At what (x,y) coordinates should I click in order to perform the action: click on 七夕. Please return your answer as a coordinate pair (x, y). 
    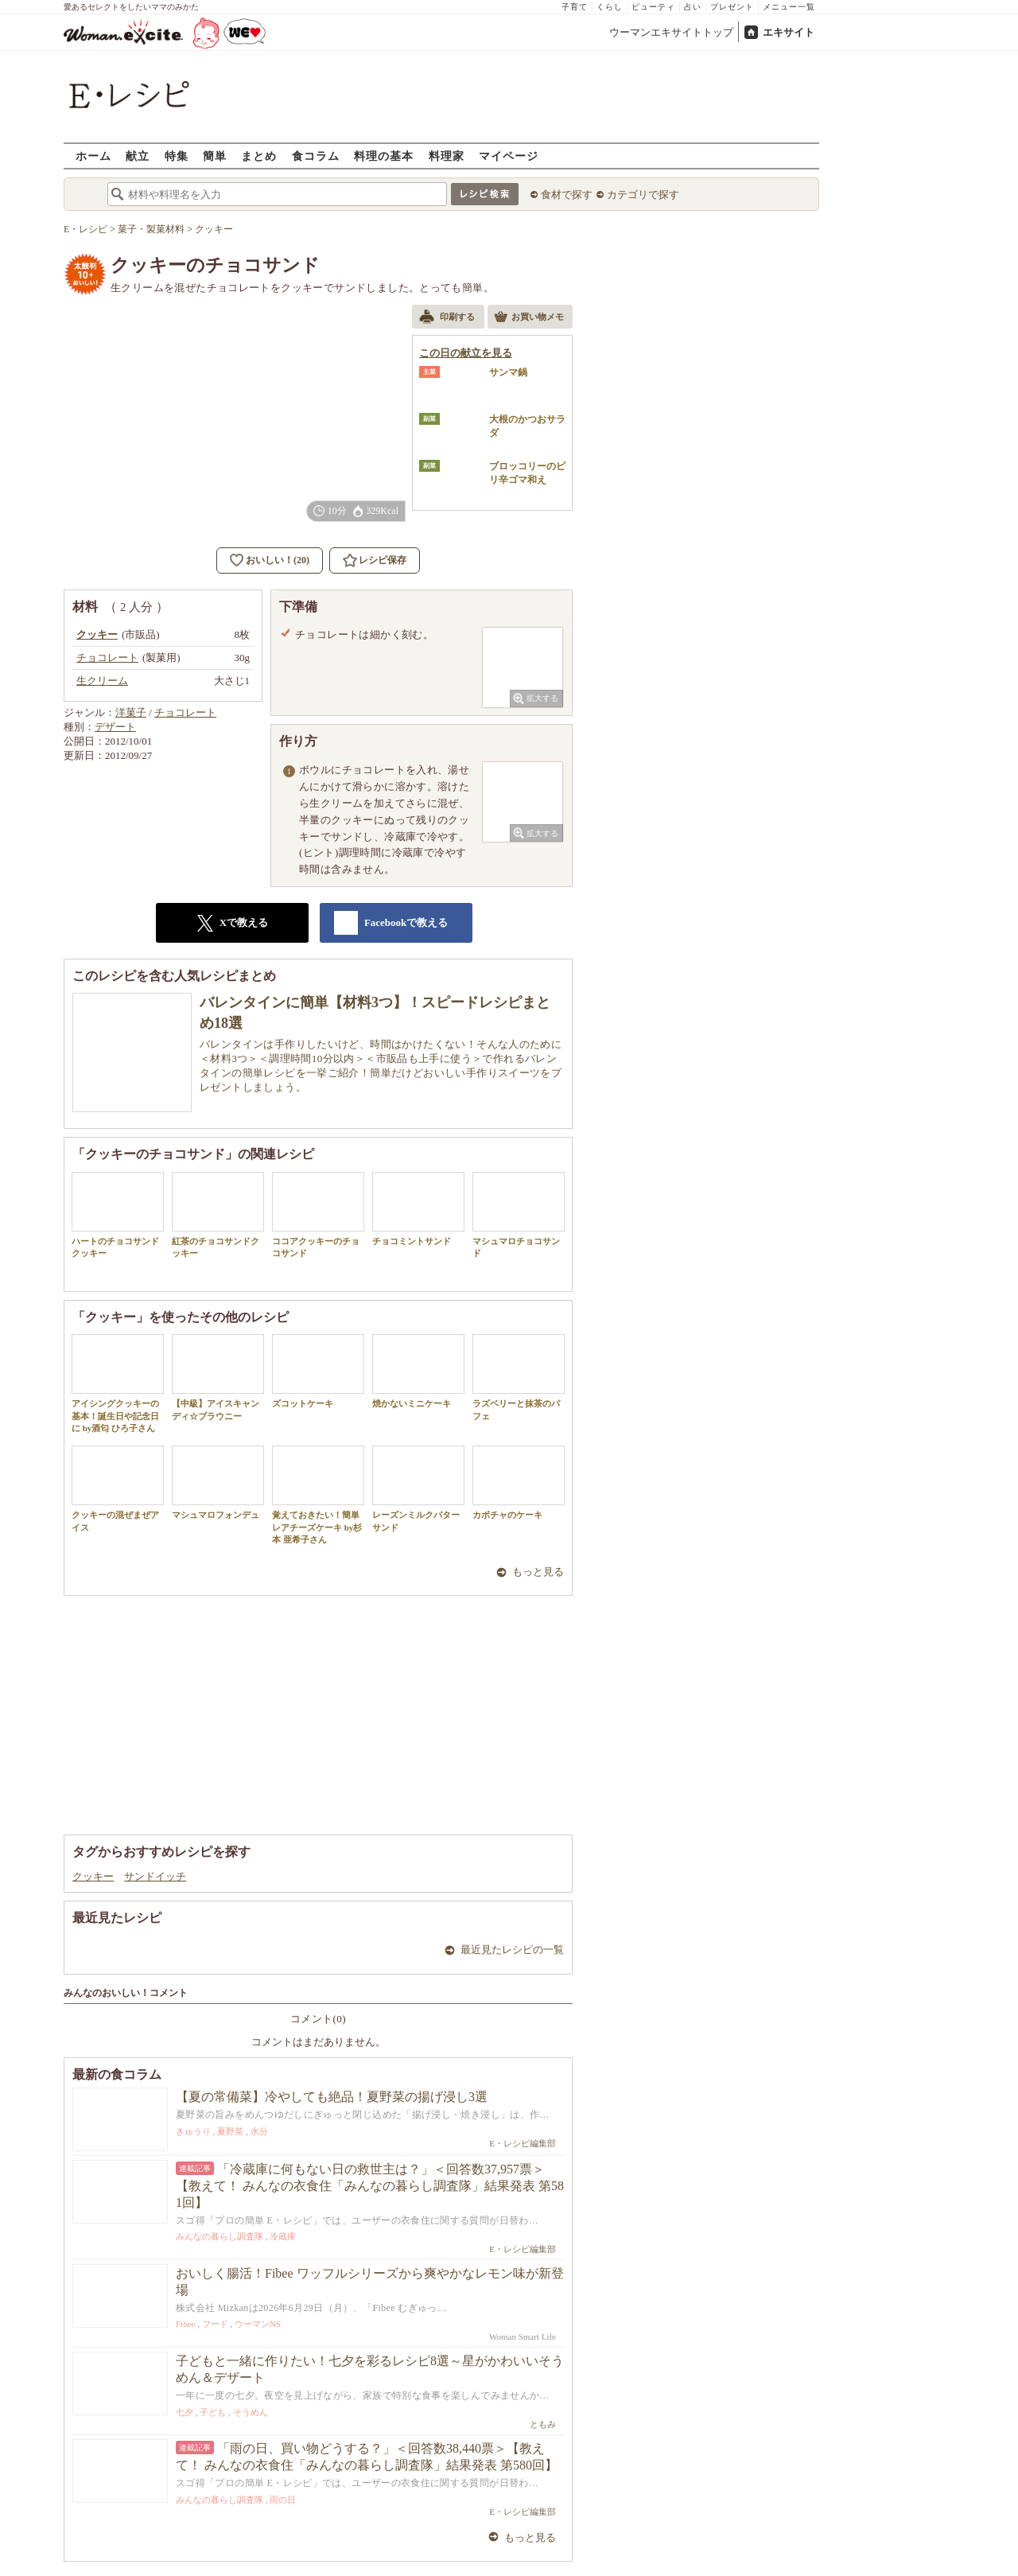
    Looking at the image, I should click on (184, 2412).